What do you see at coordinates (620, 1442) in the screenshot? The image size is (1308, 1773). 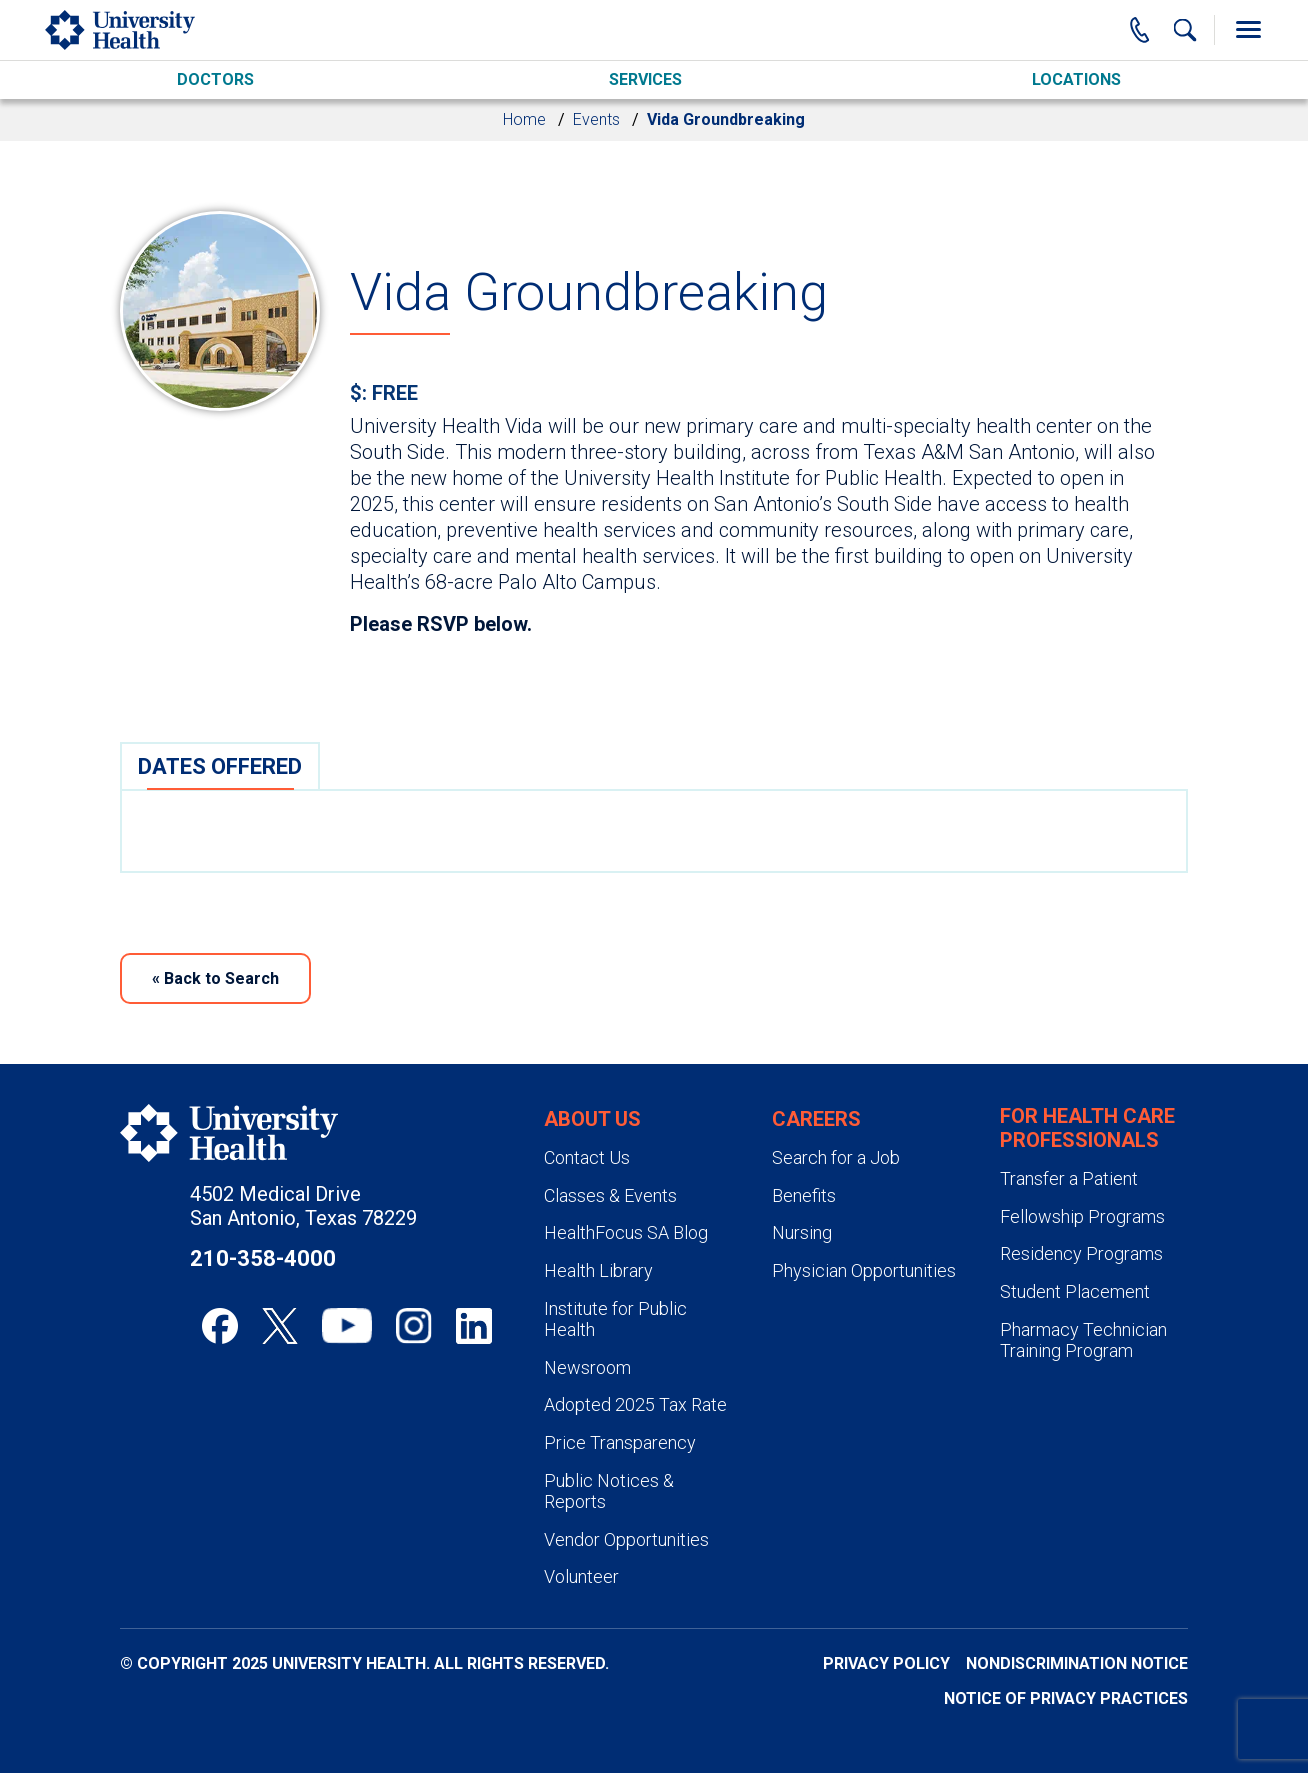 I see `Price Transparency` at bounding box center [620, 1442].